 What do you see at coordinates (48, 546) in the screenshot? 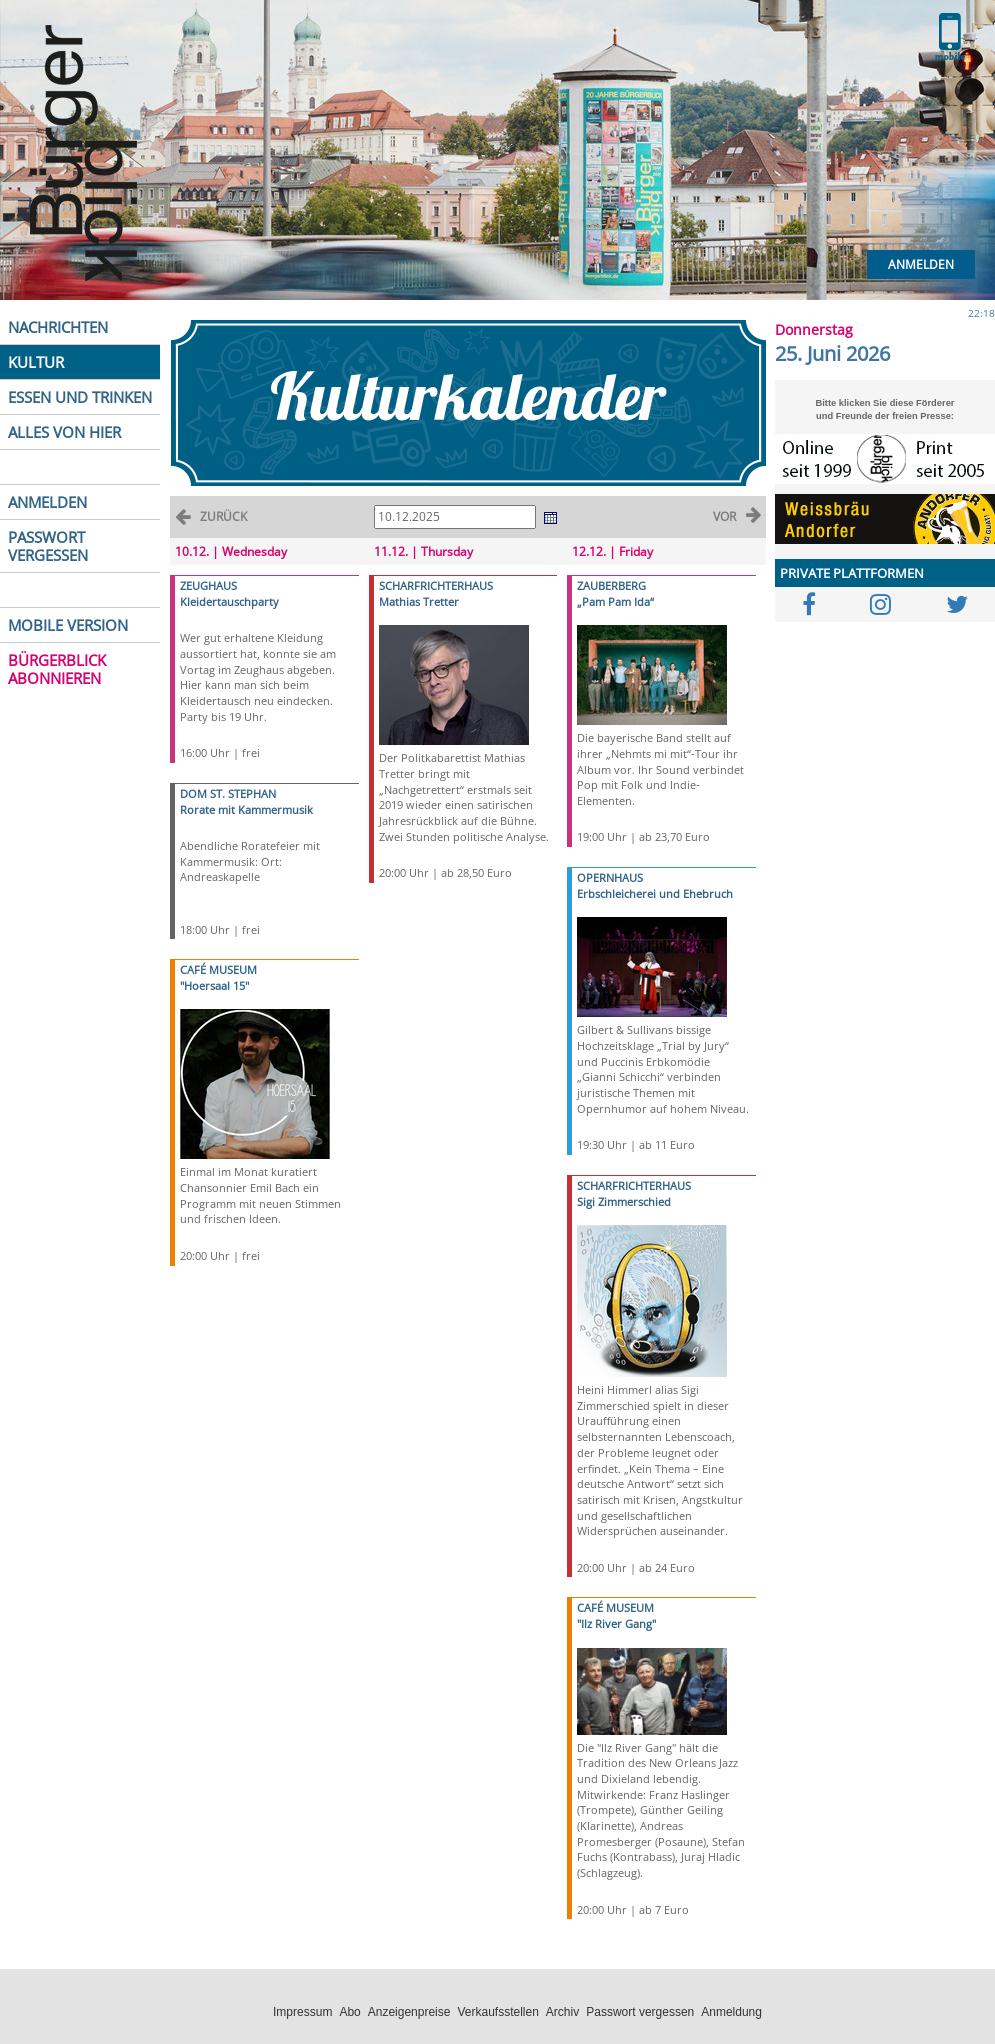
I see `PASSWORT VERGESSEN` at bounding box center [48, 546].